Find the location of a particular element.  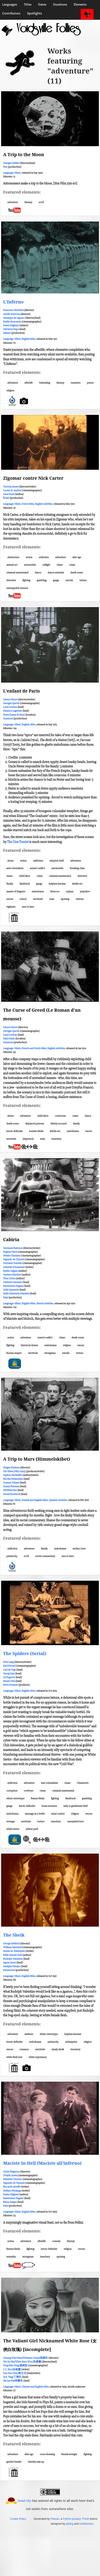

lady or gentleman thief is located at coordinates (76, 1806).